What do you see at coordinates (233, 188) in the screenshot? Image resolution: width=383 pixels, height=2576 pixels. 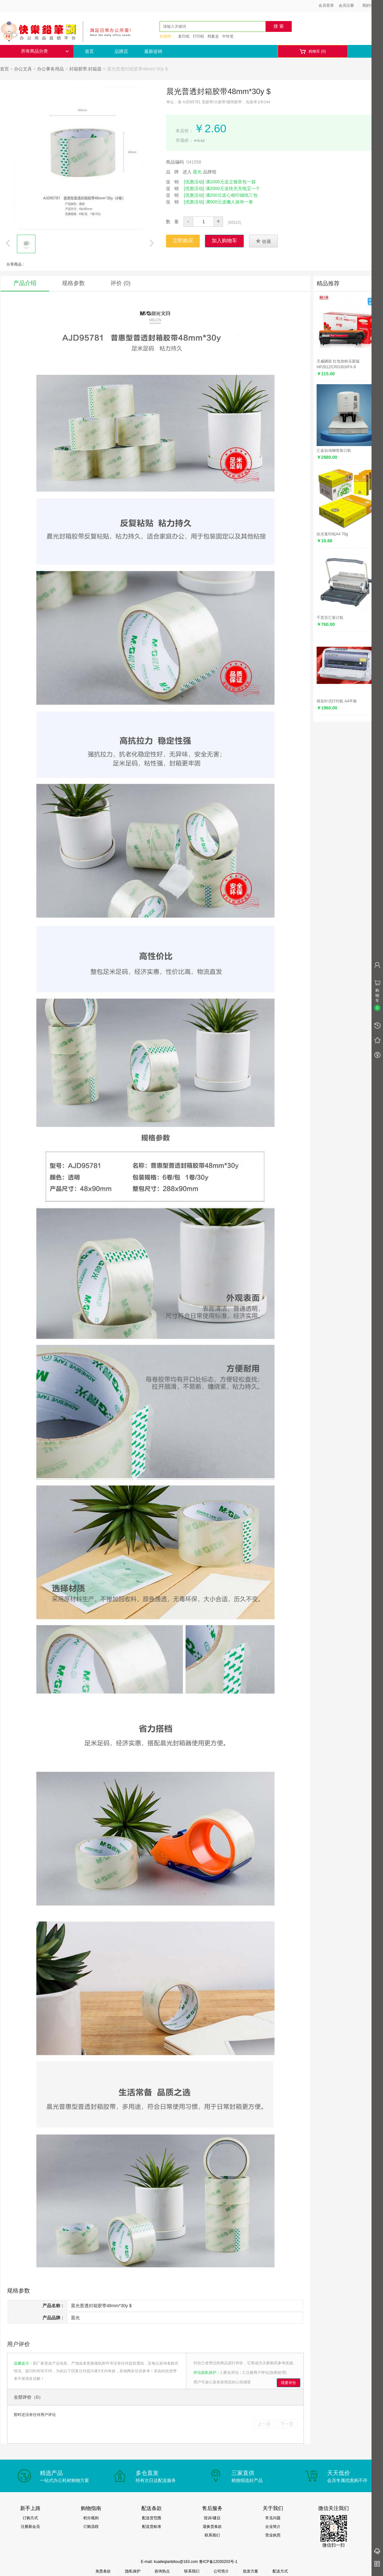 I see `满2000元送快充充电宝一个` at bounding box center [233, 188].